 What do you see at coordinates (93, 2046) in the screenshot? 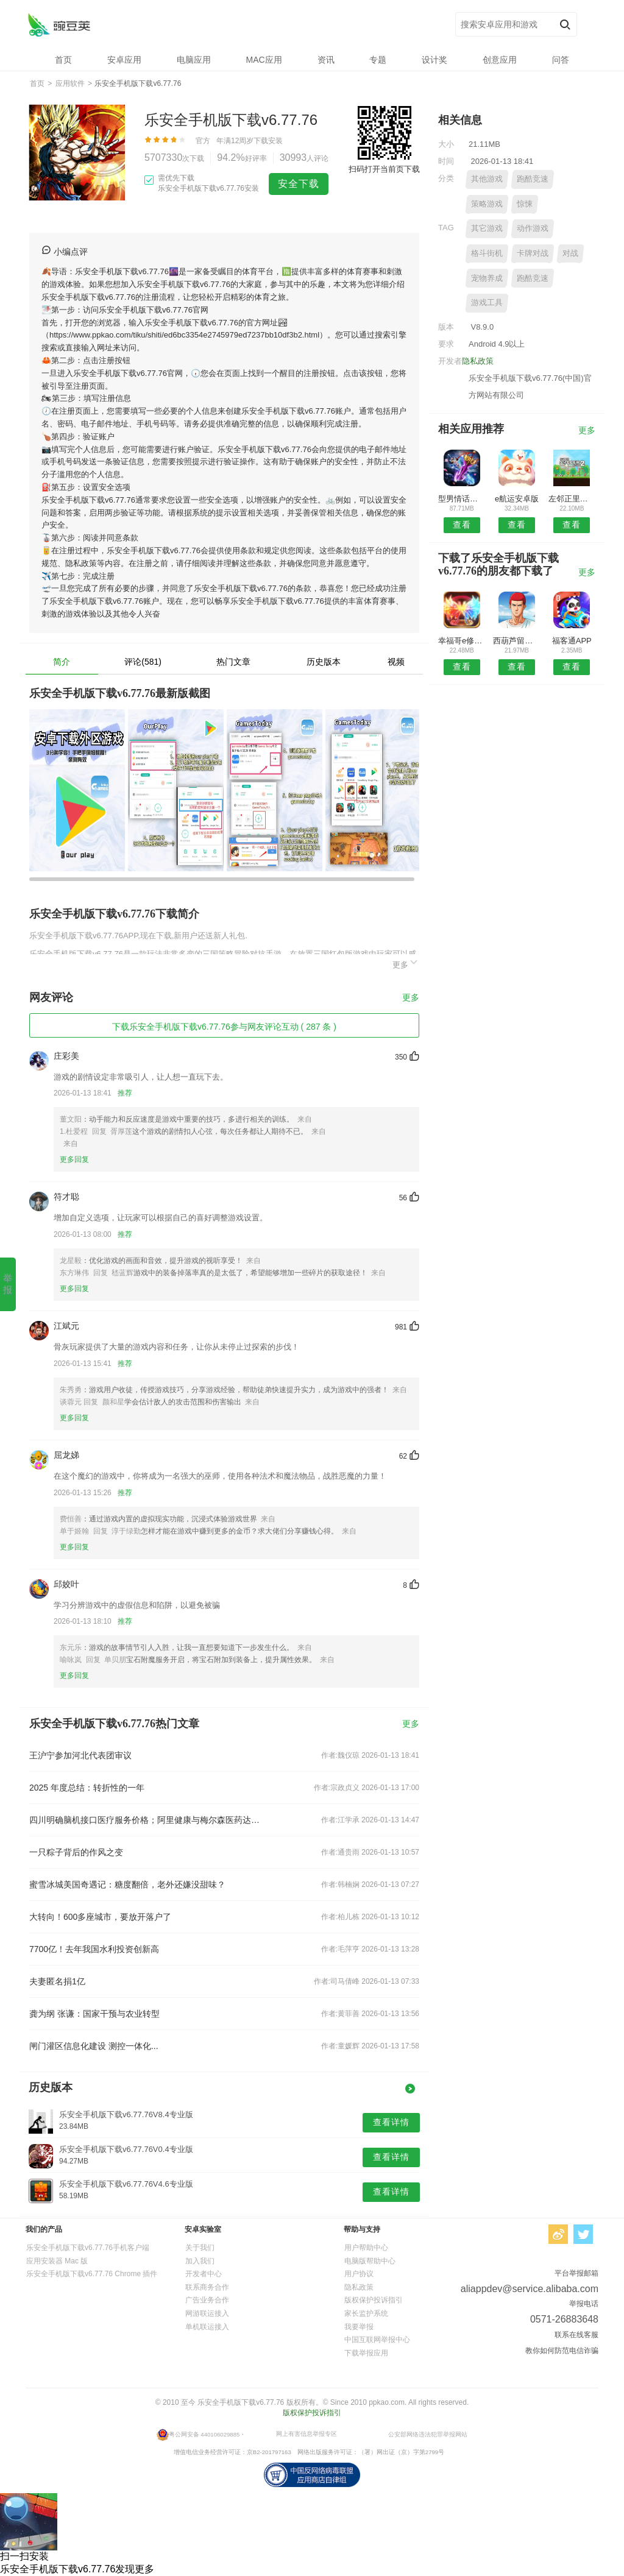
I see `闸门灌区信息化建设 测控一体化...` at bounding box center [93, 2046].